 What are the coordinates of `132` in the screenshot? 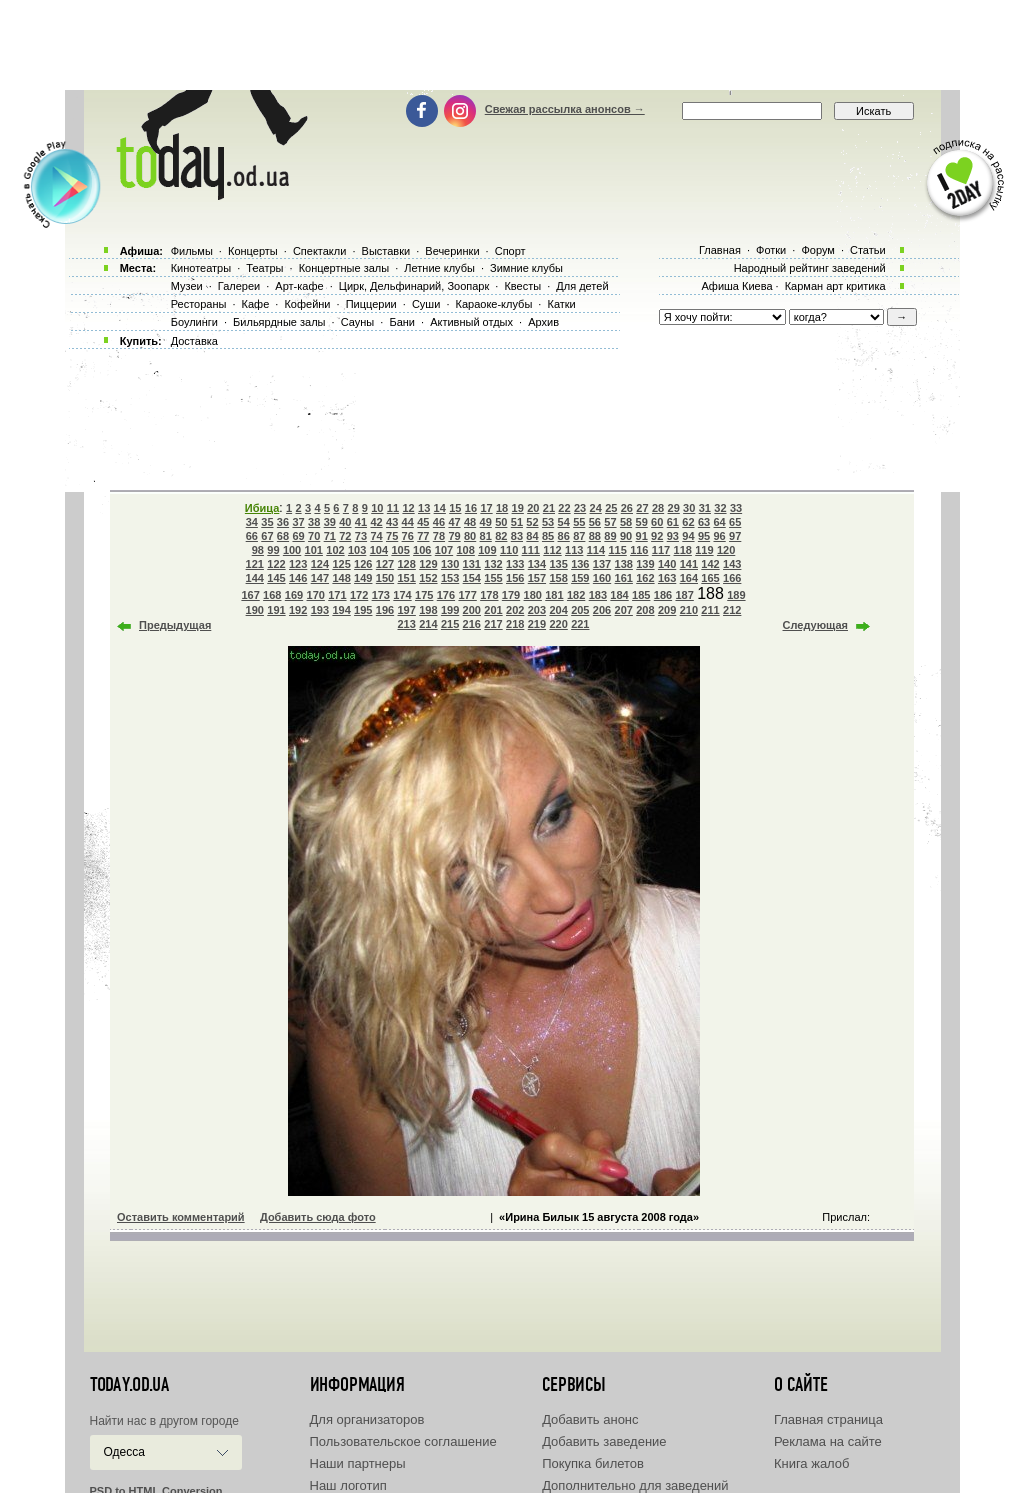 It's located at (493, 564).